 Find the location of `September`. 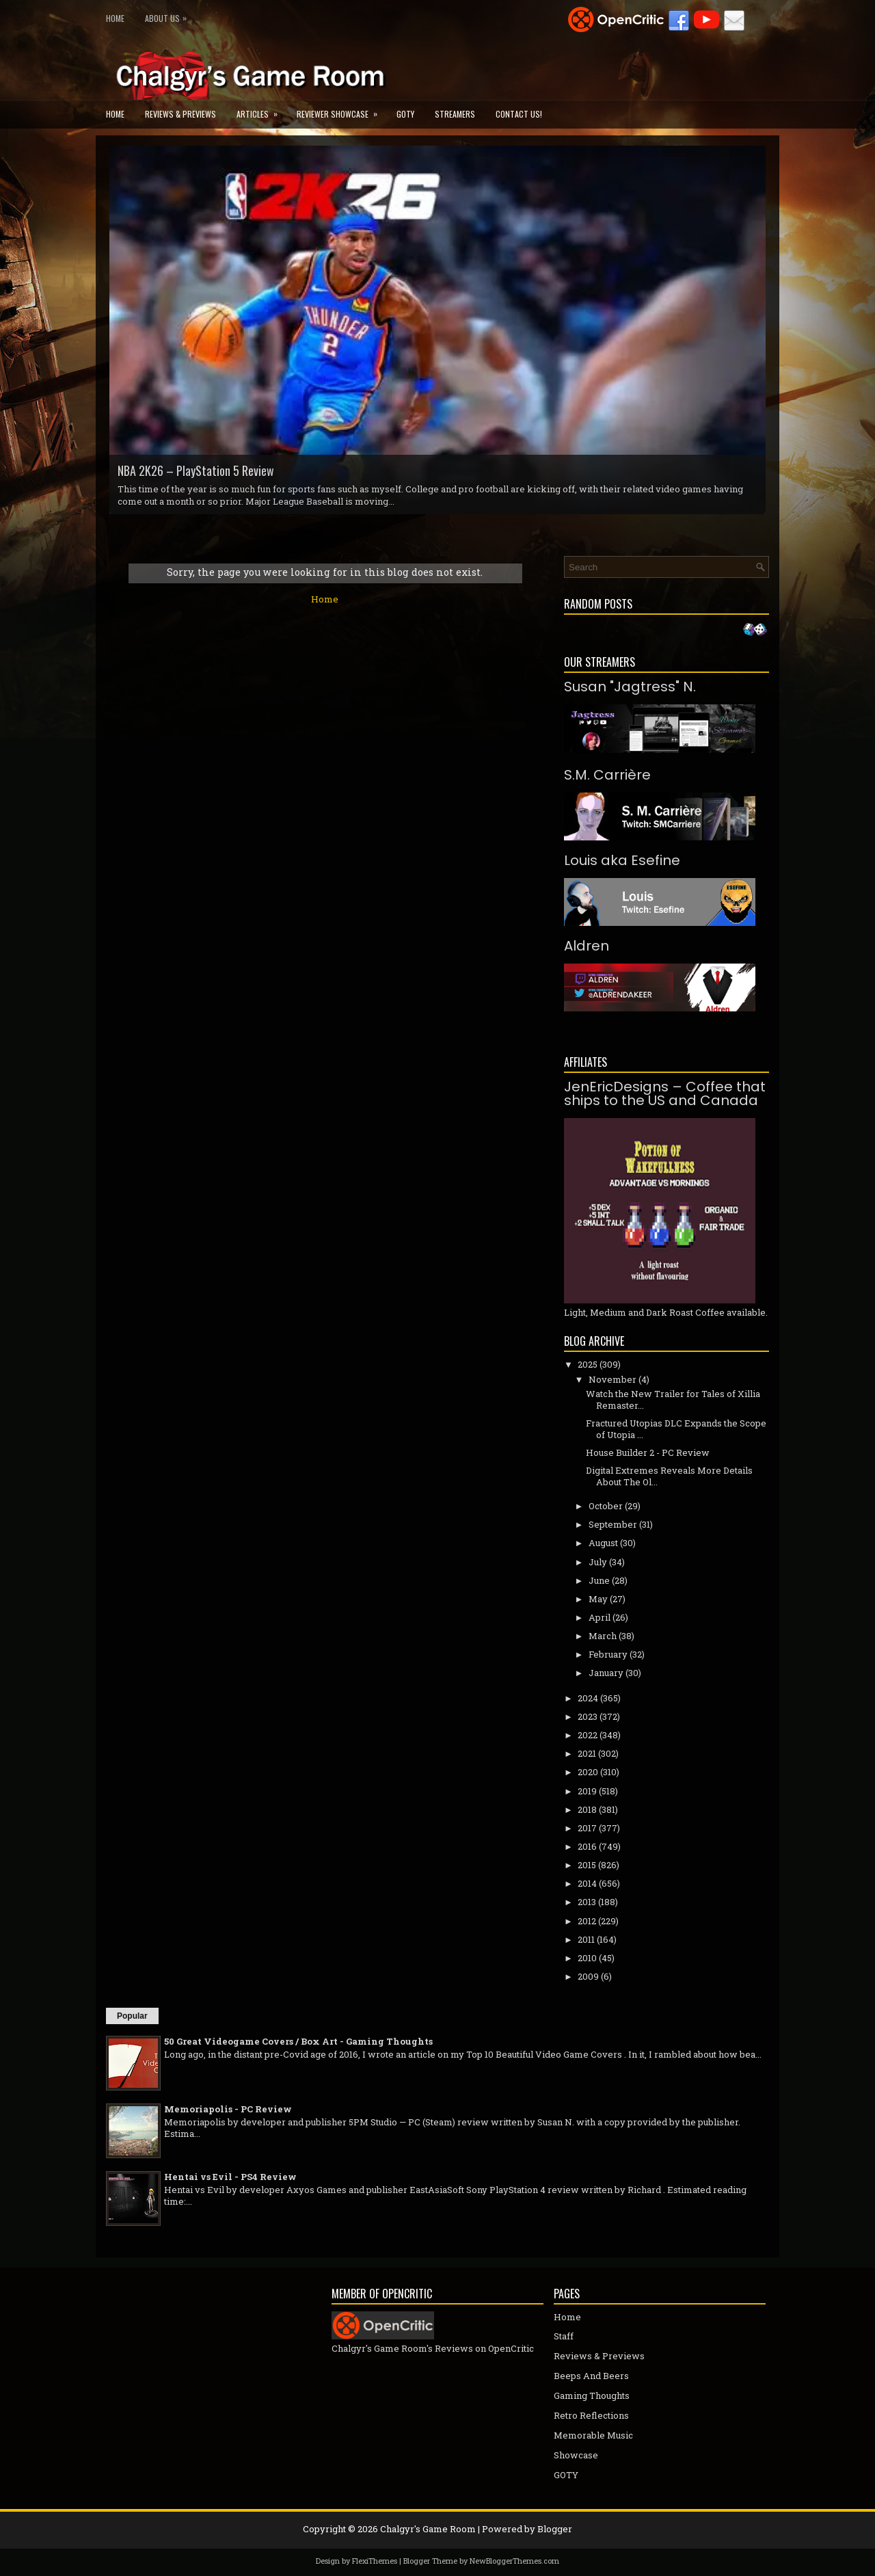

September is located at coordinates (613, 1524).